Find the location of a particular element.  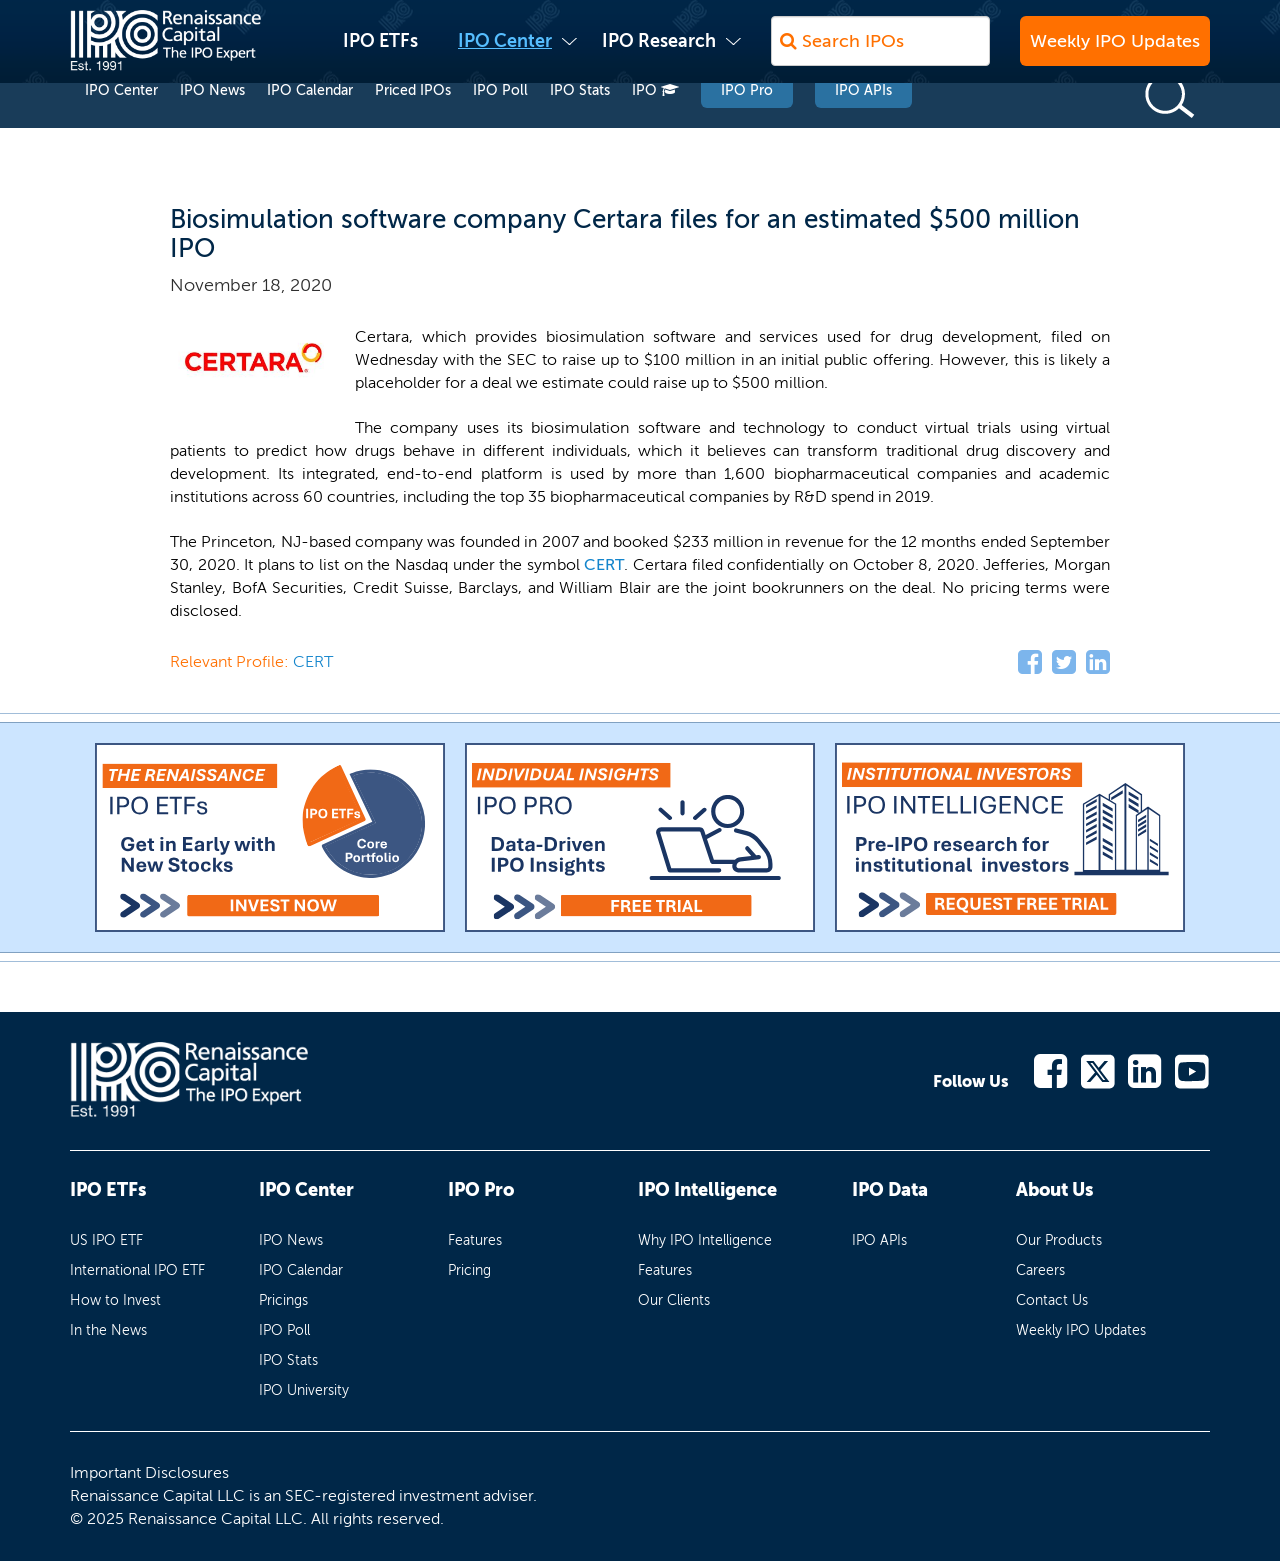

Pricings is located at coordinates (283, 1300).